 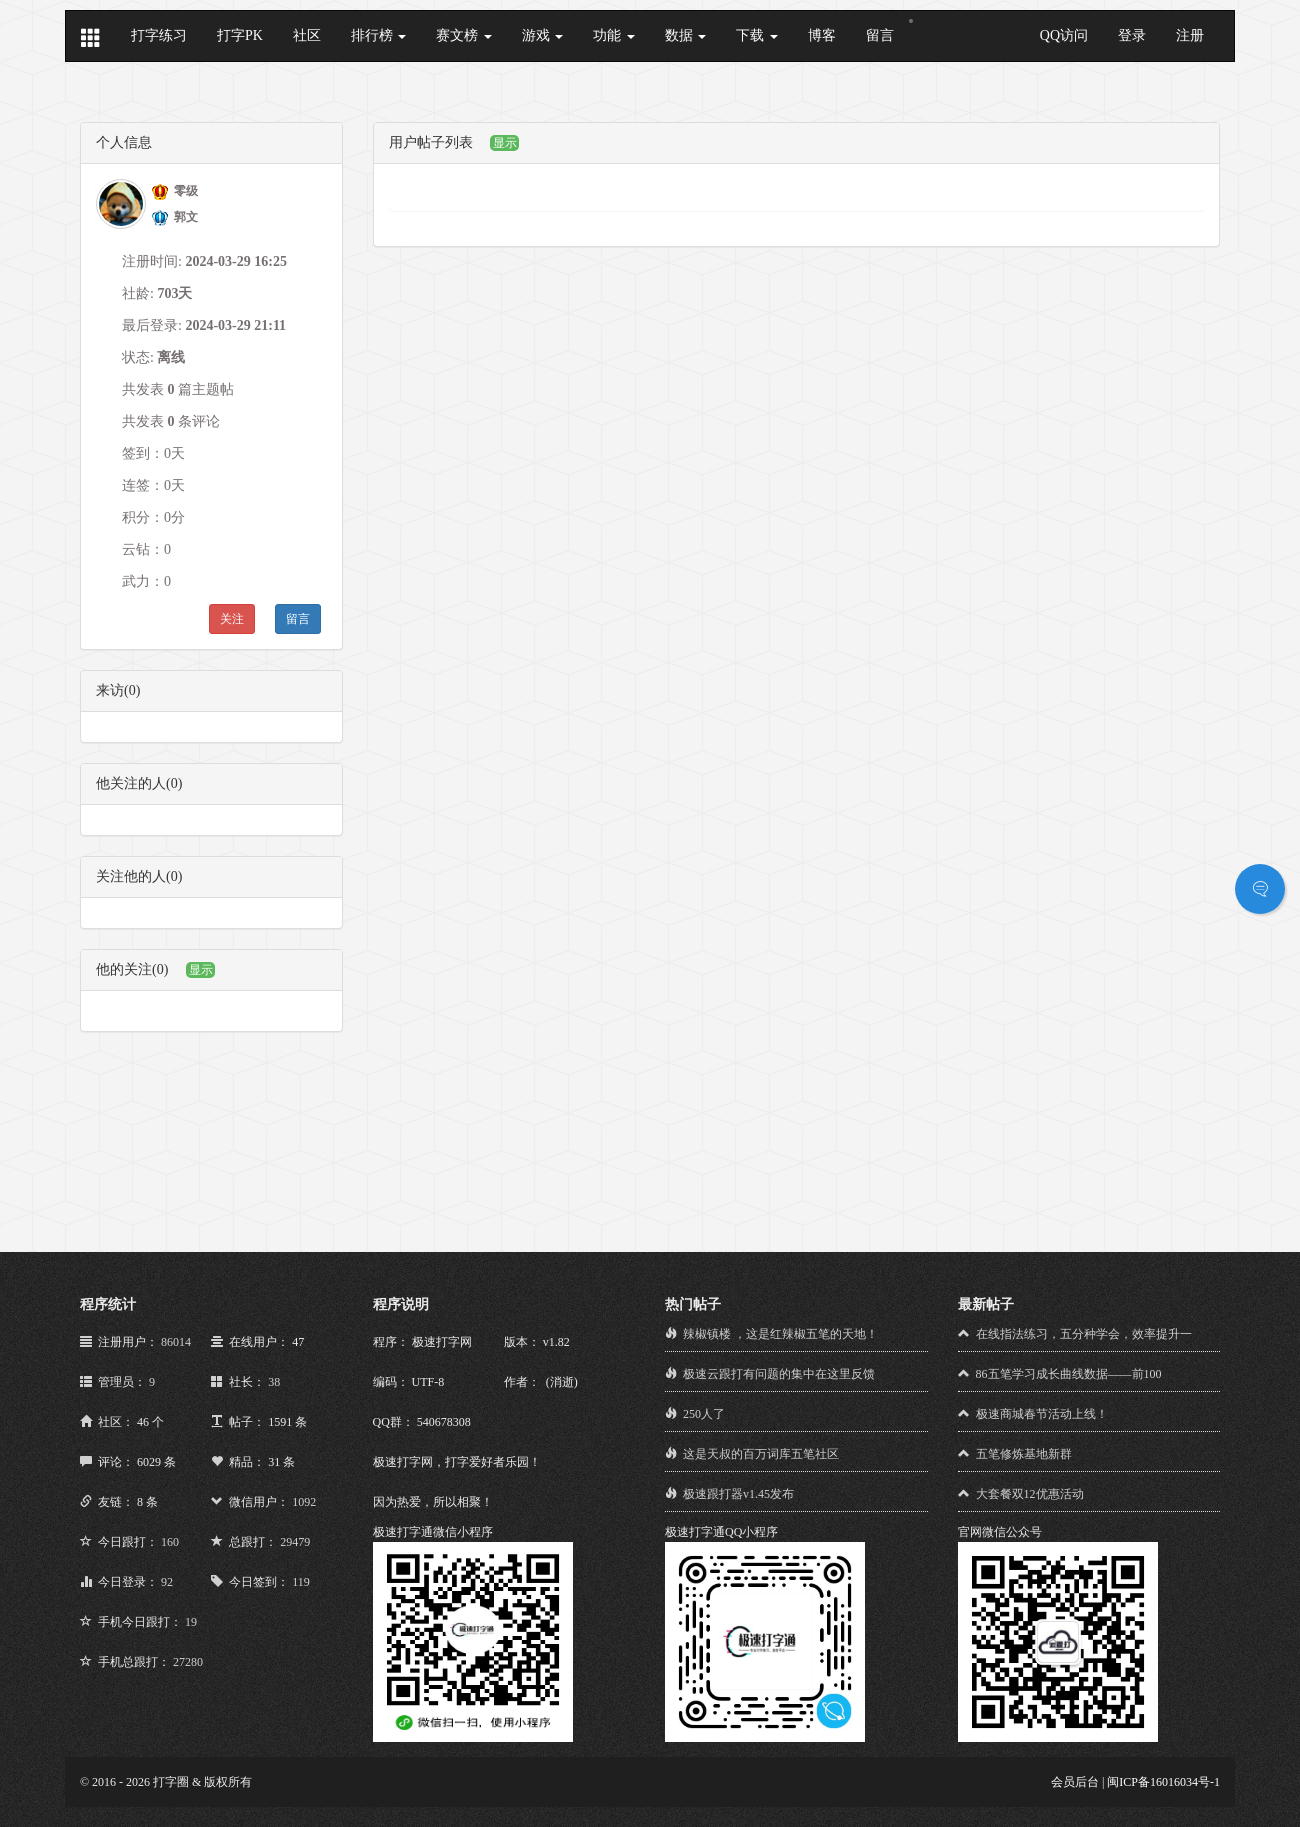 What do you see at coordinates (232, 619) in the screenshot?
I see `关注` at bounding box center [232, 619].